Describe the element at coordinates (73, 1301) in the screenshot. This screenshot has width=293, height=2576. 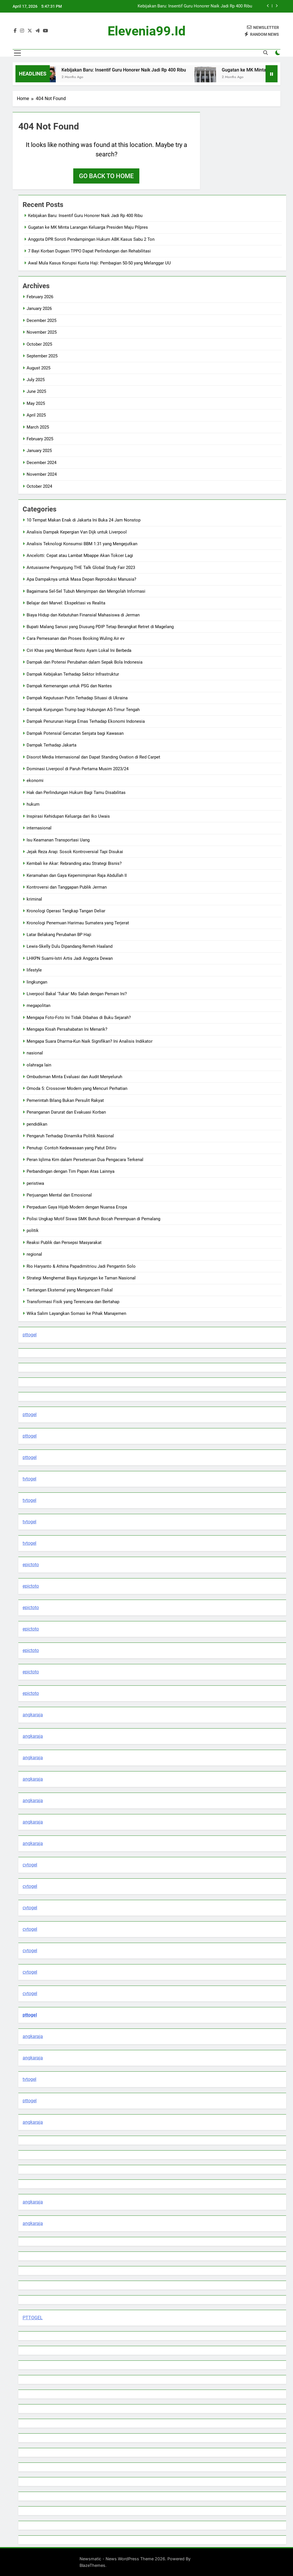
I see `Transformasi Fisik yang Terencana dan Bertahap` at that location.